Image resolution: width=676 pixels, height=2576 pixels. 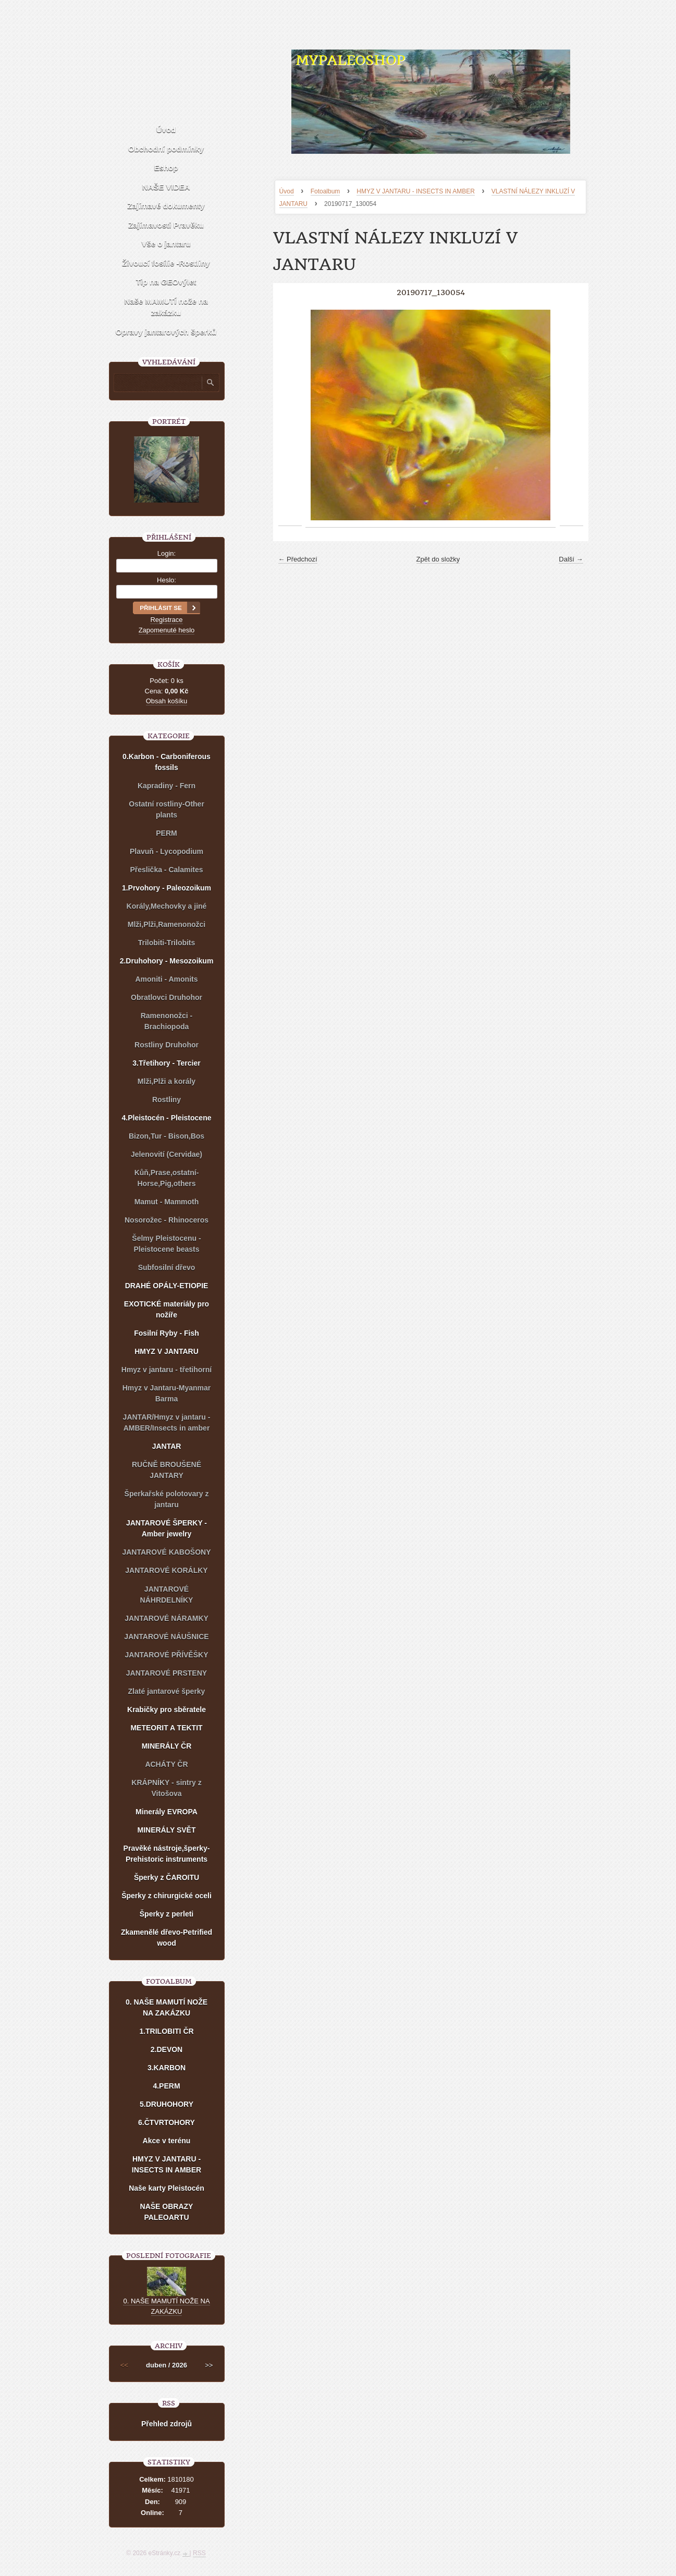 I want to click on MYPALEOSHOP, so click(x=350, y=60).